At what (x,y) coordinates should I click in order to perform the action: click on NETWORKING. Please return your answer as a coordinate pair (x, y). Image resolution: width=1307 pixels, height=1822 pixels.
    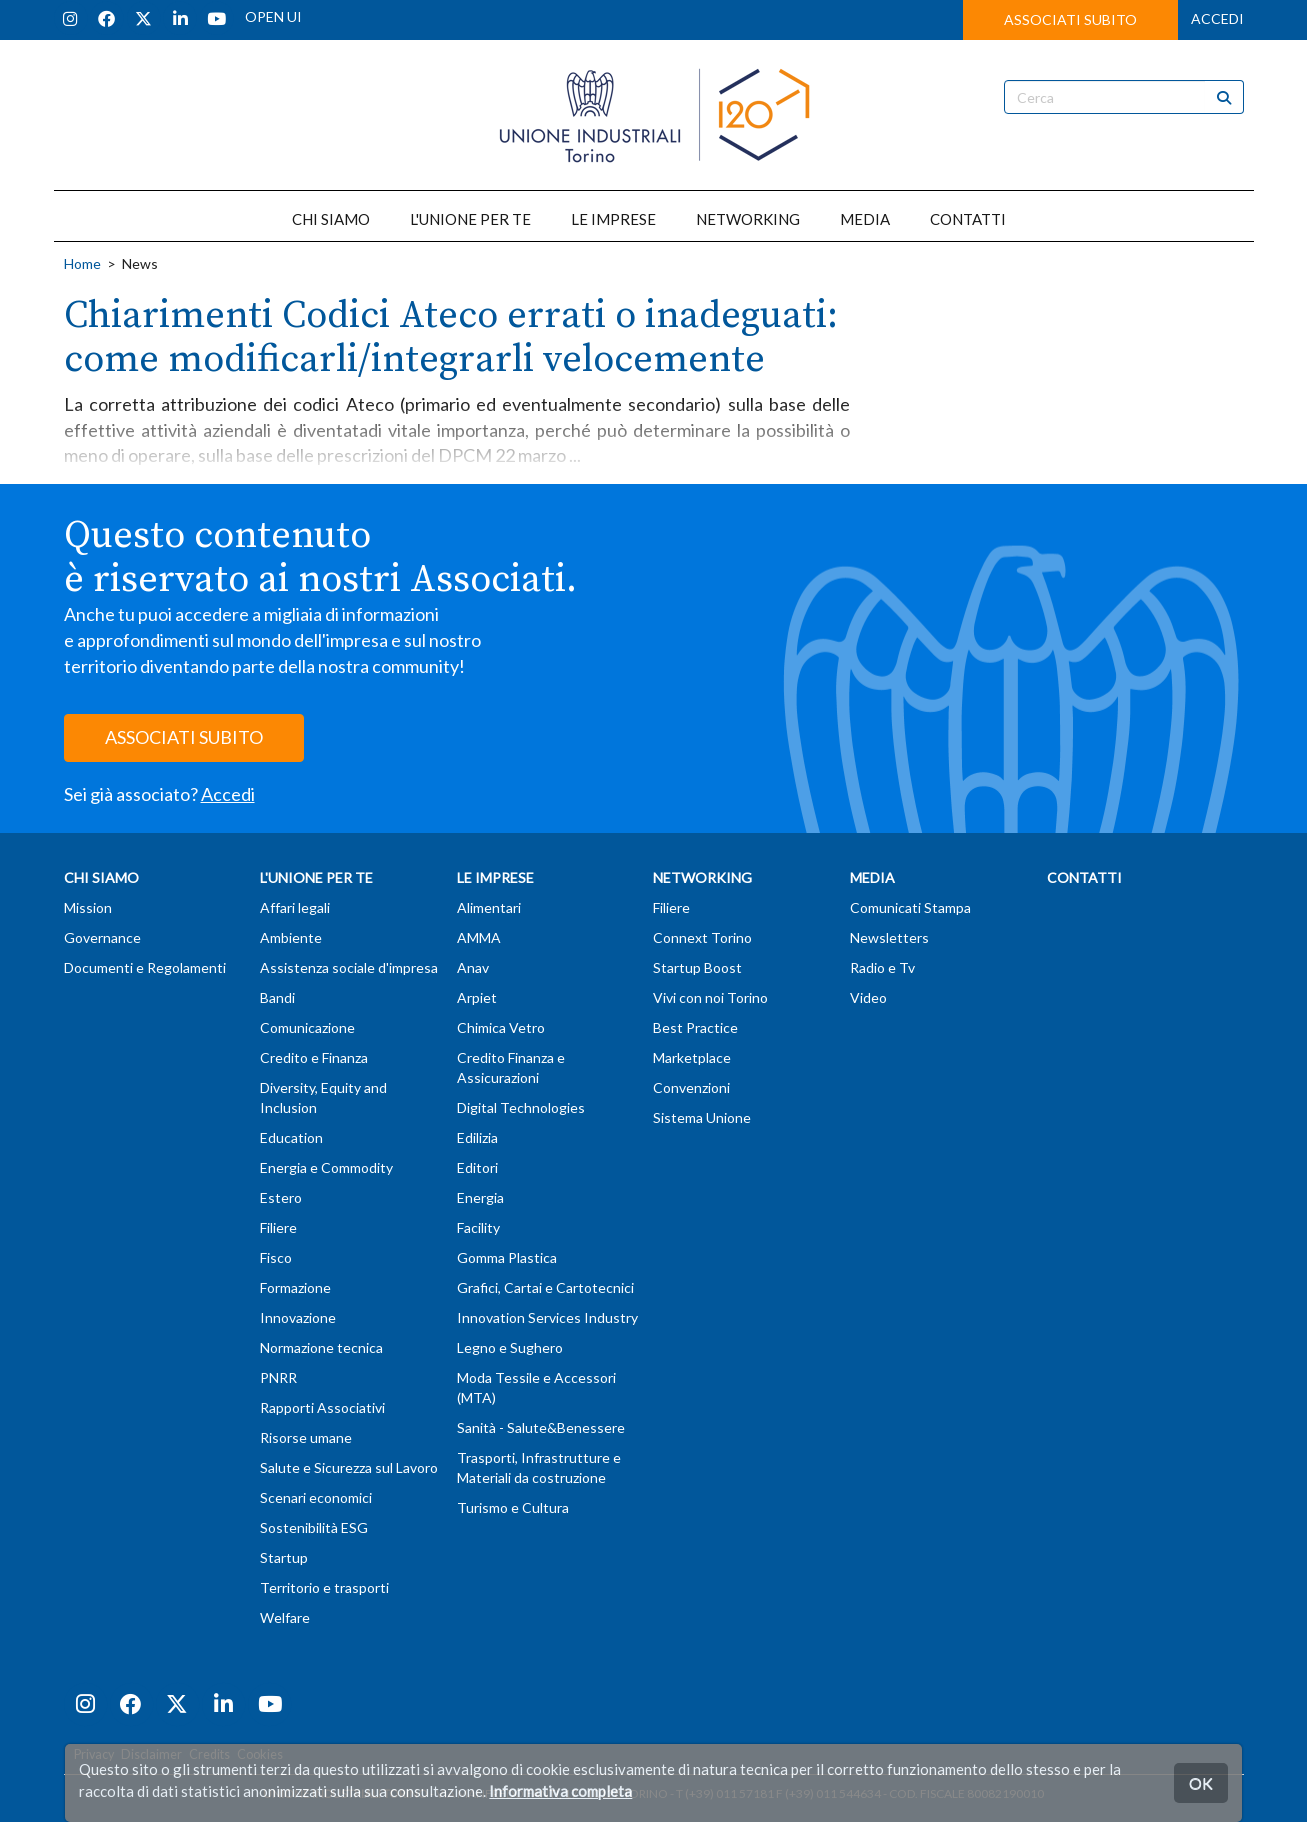
    Looking at the image, I should click on (748, 219).